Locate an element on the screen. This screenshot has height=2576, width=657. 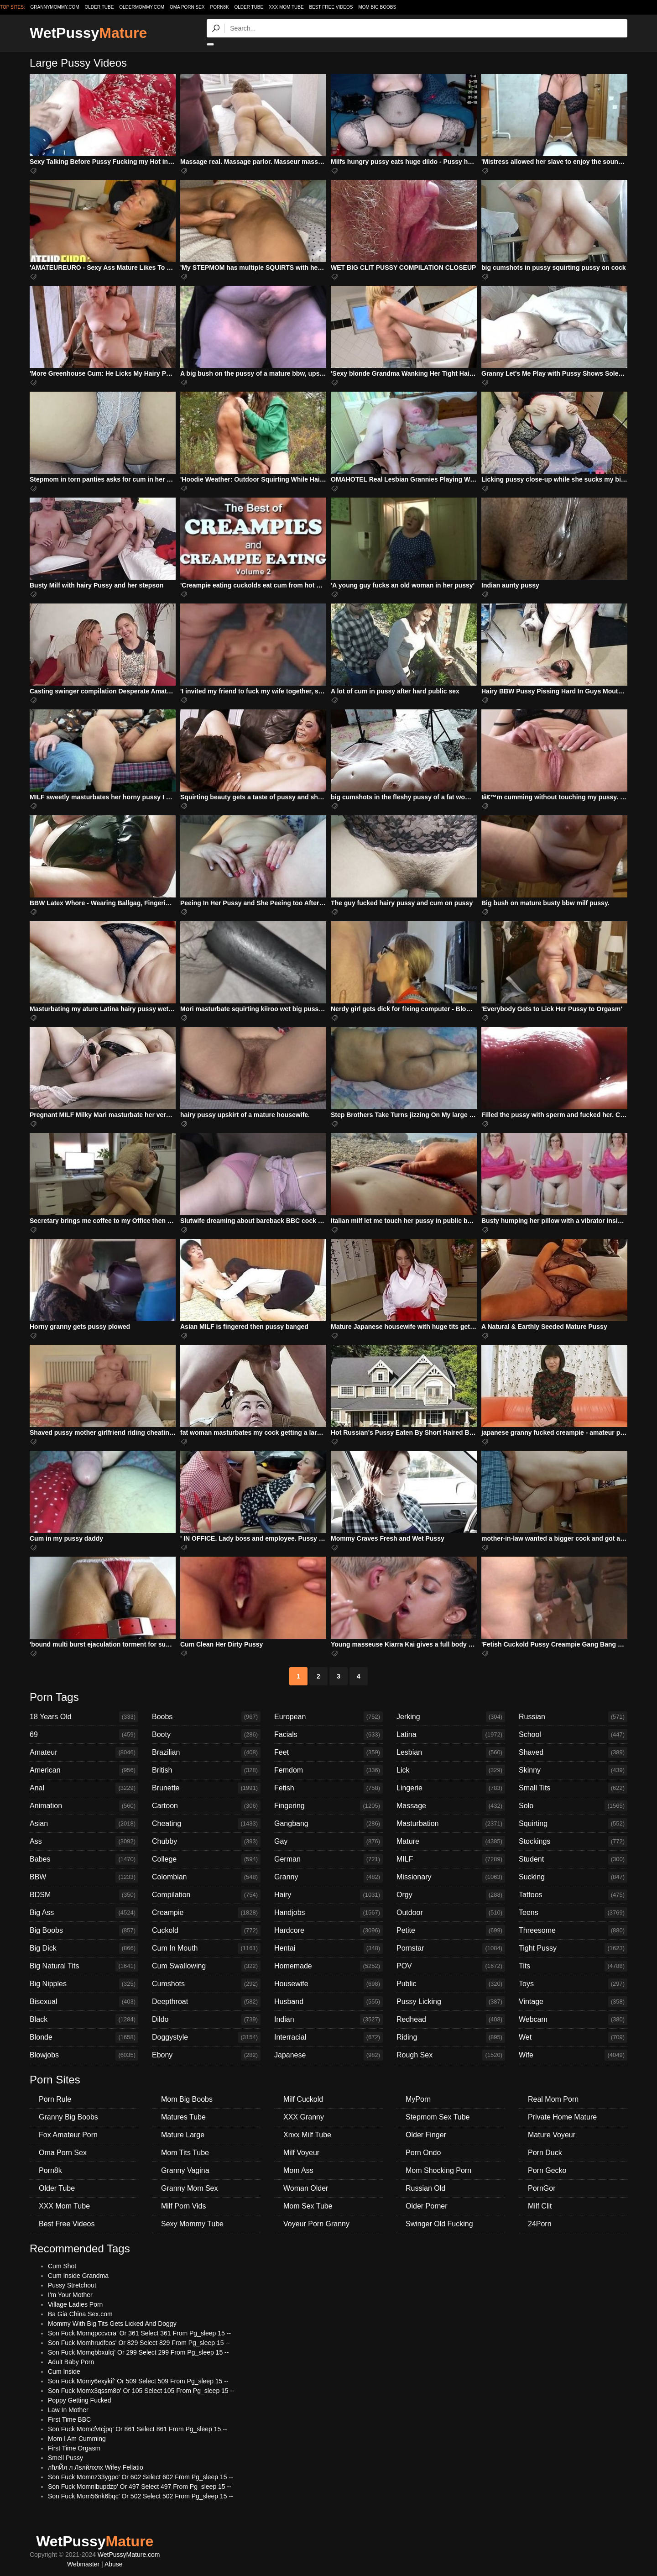
Mature Voyeur is located at coordinates (551, 2135).